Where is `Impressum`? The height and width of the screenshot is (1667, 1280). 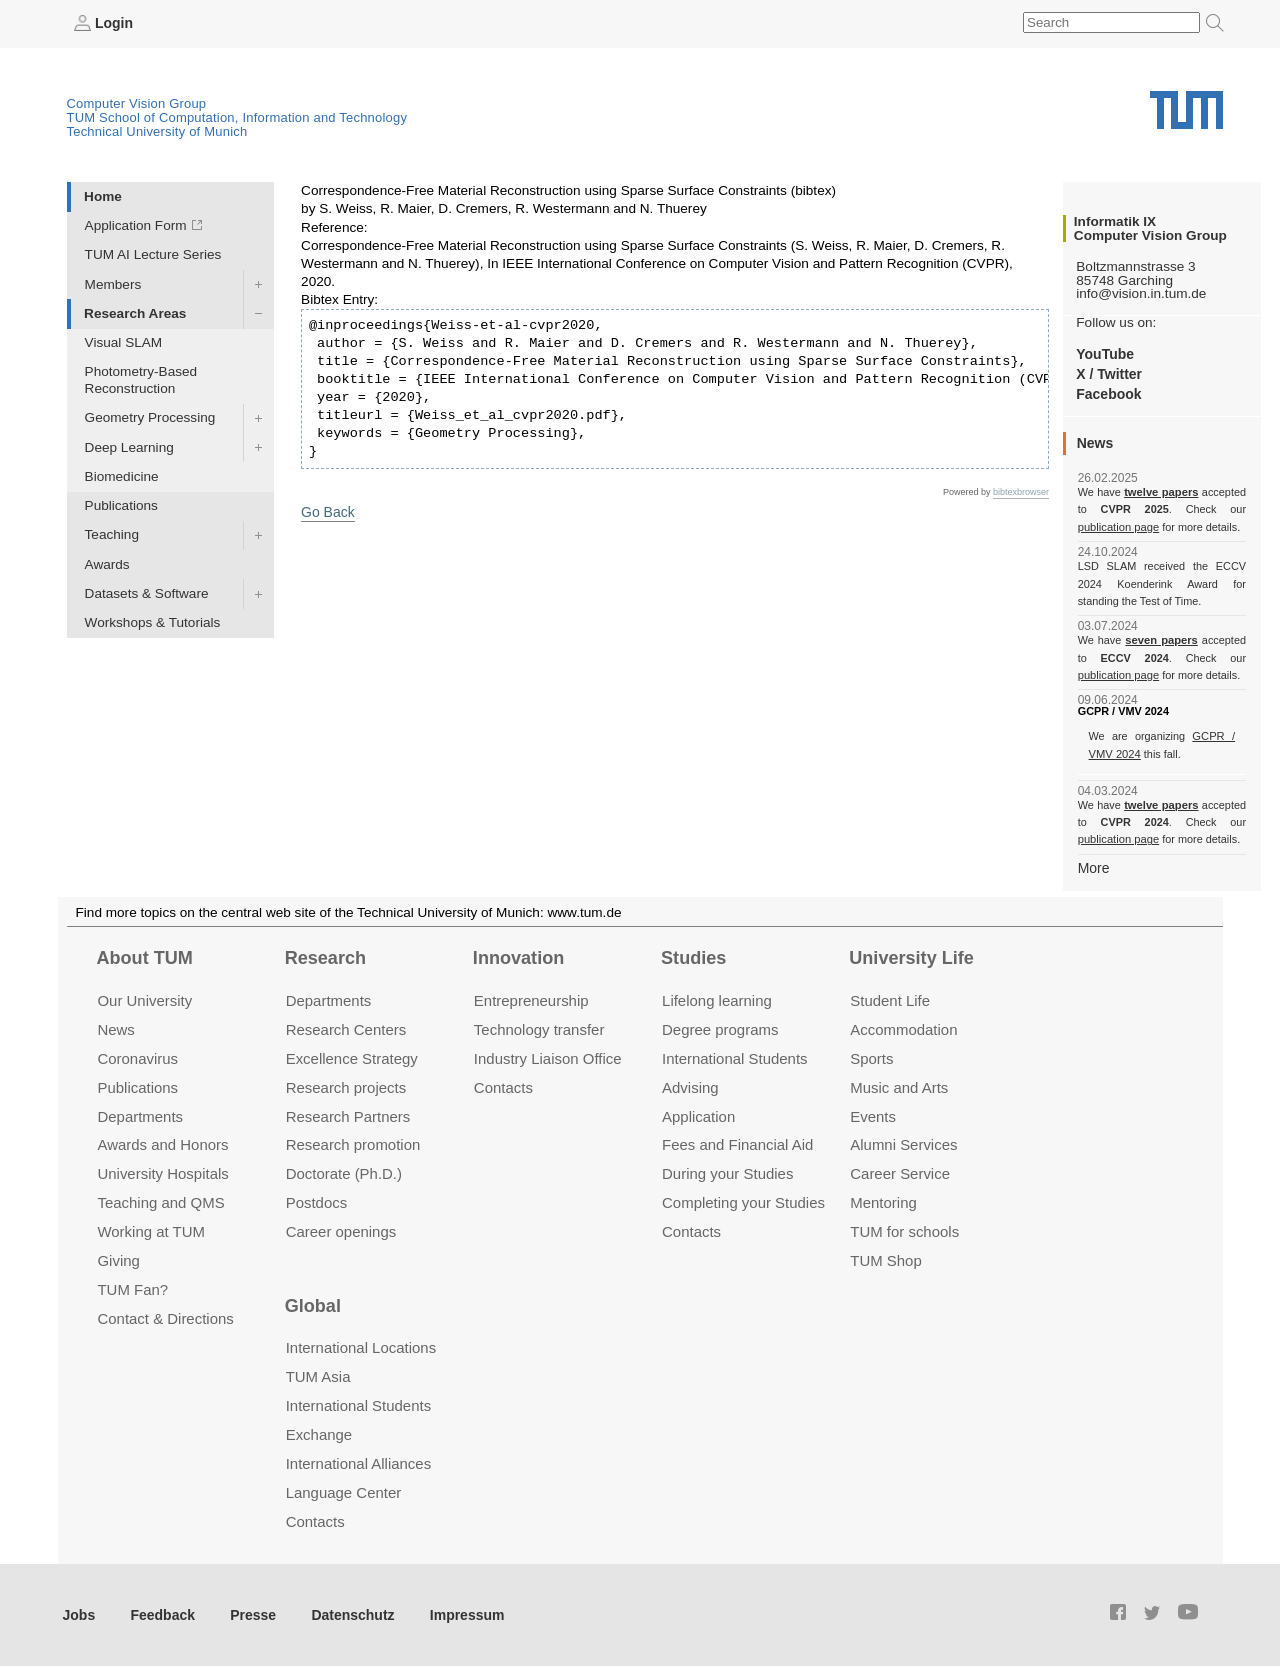 Impressum is located at coordinates (456, 1612).